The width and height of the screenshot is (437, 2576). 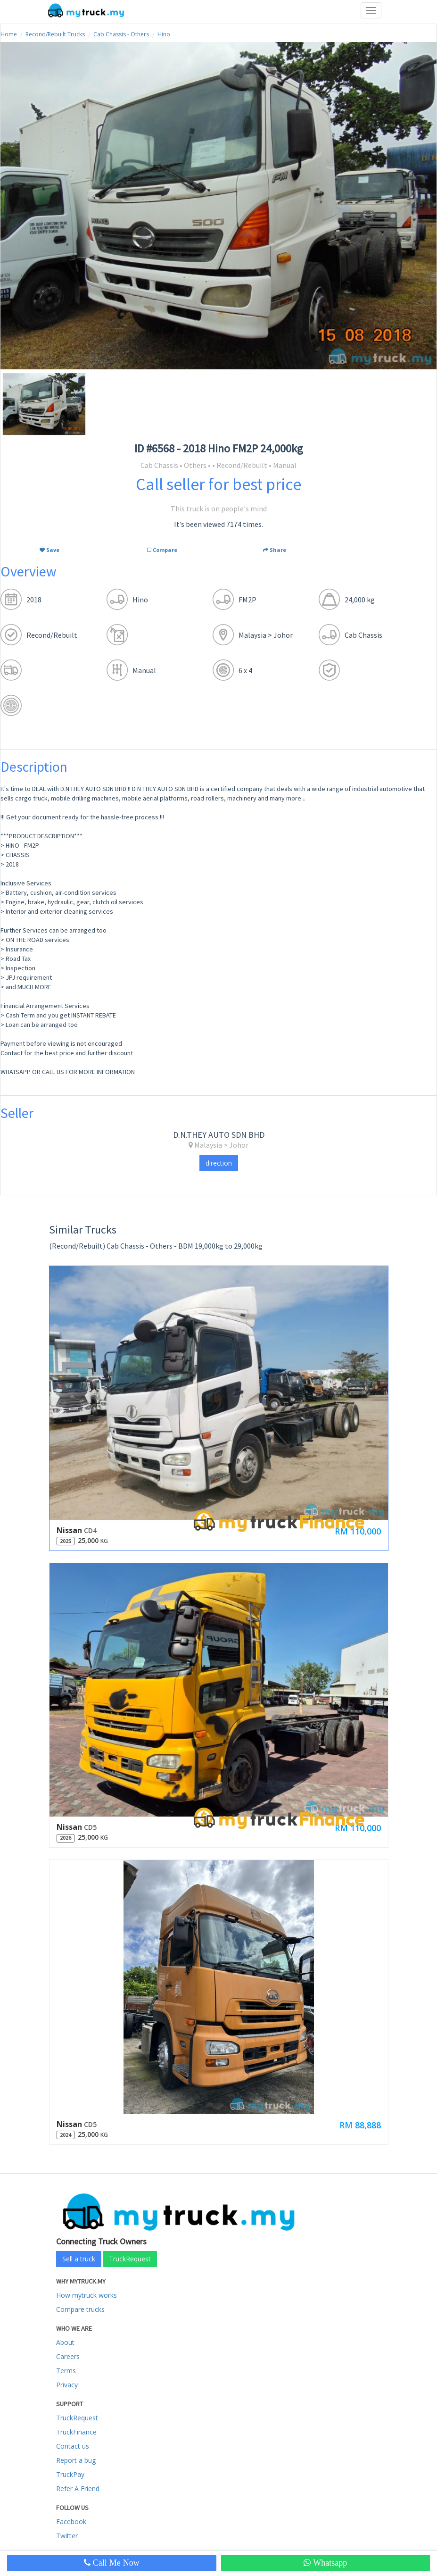 What do you see at coordinates (72, 2446) in the screenshot?
I see `Contact us` at bounding box center [72, 2446].